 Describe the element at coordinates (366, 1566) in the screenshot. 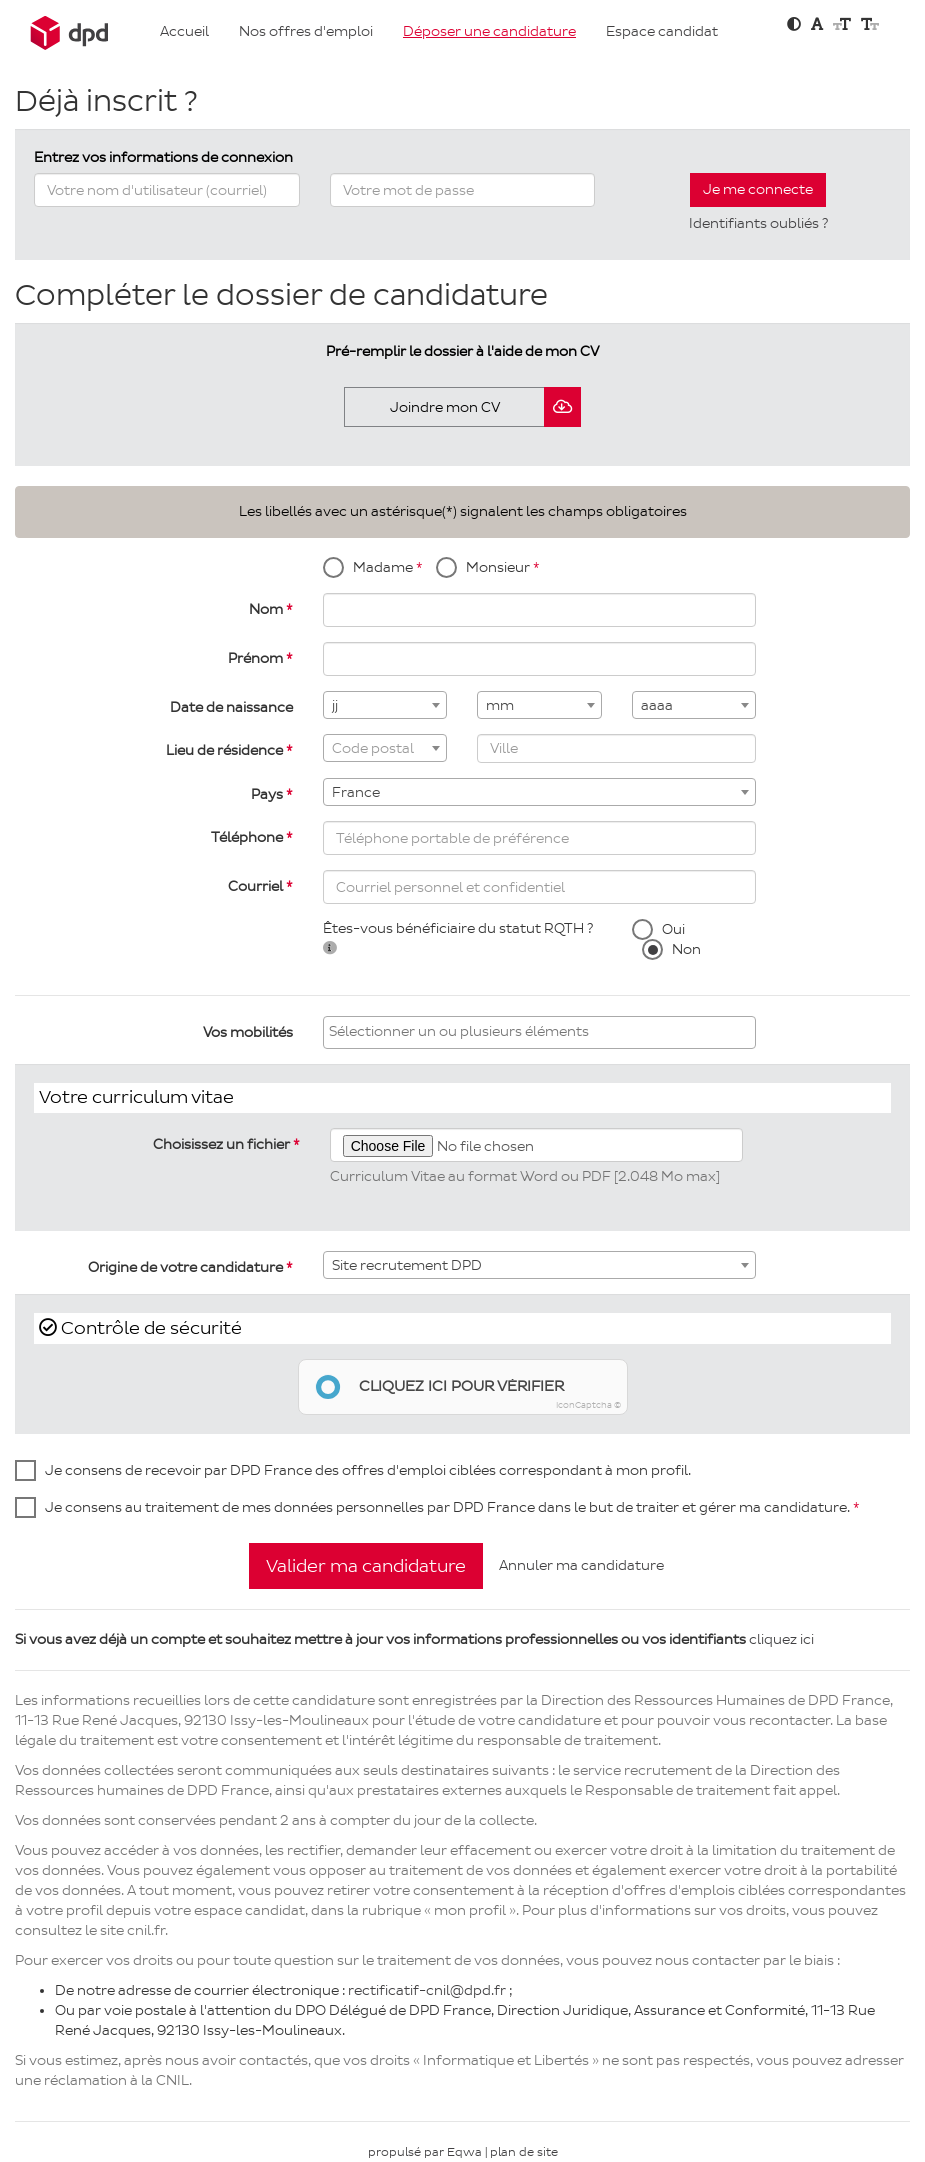

I see `Valider ma candidature` at that location.